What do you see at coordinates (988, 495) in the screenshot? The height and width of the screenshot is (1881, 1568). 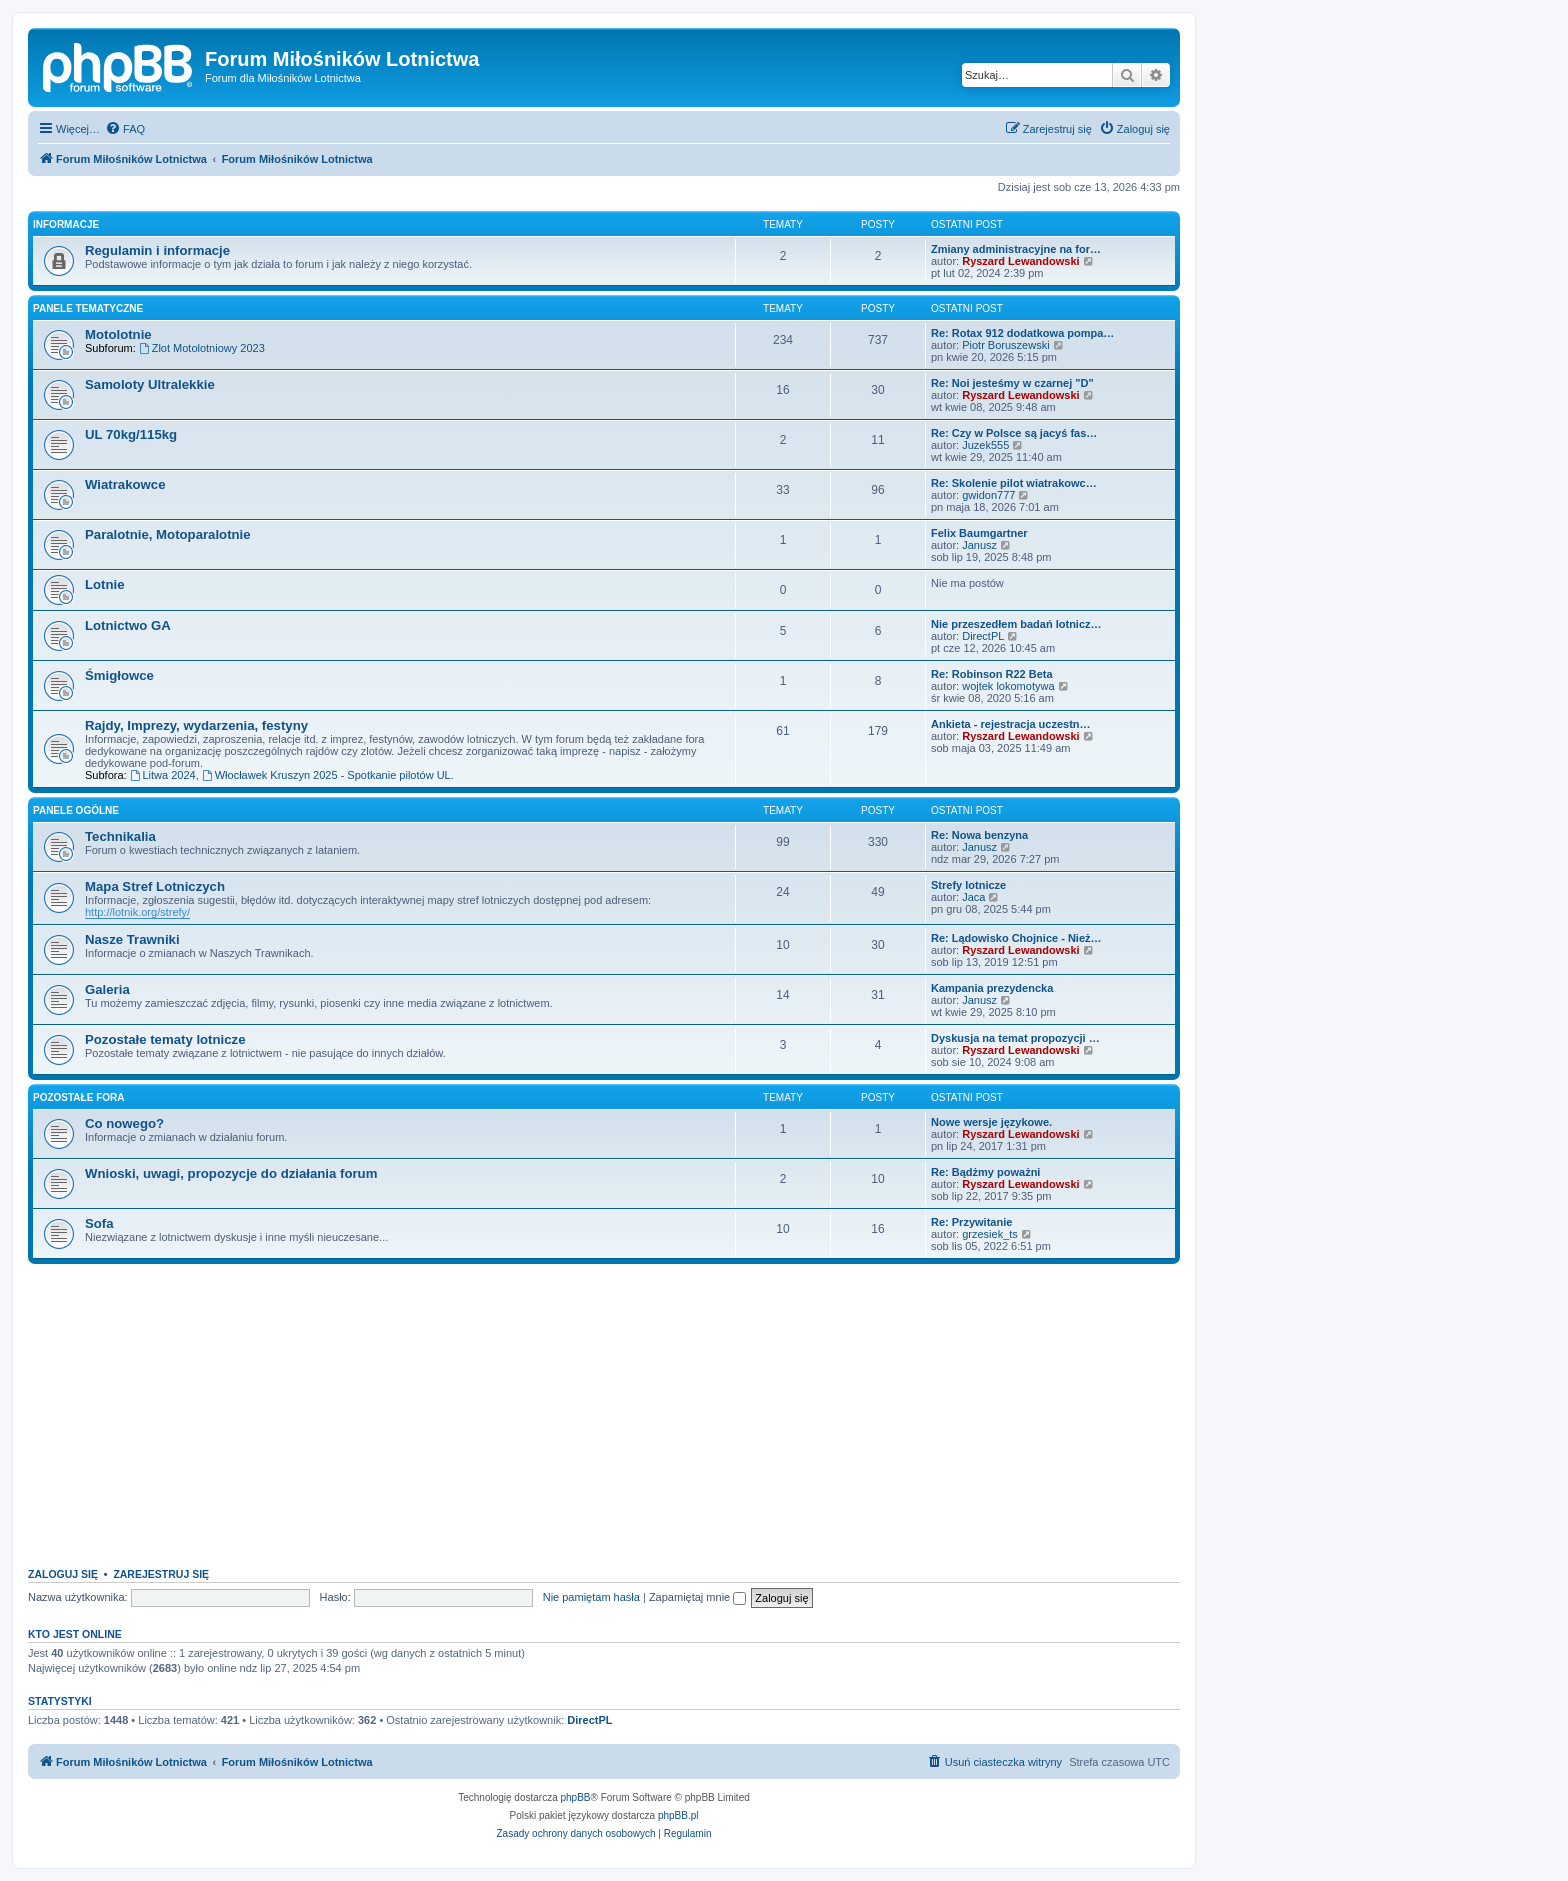 I see `gwidon777` at bounding box center [988, 495].